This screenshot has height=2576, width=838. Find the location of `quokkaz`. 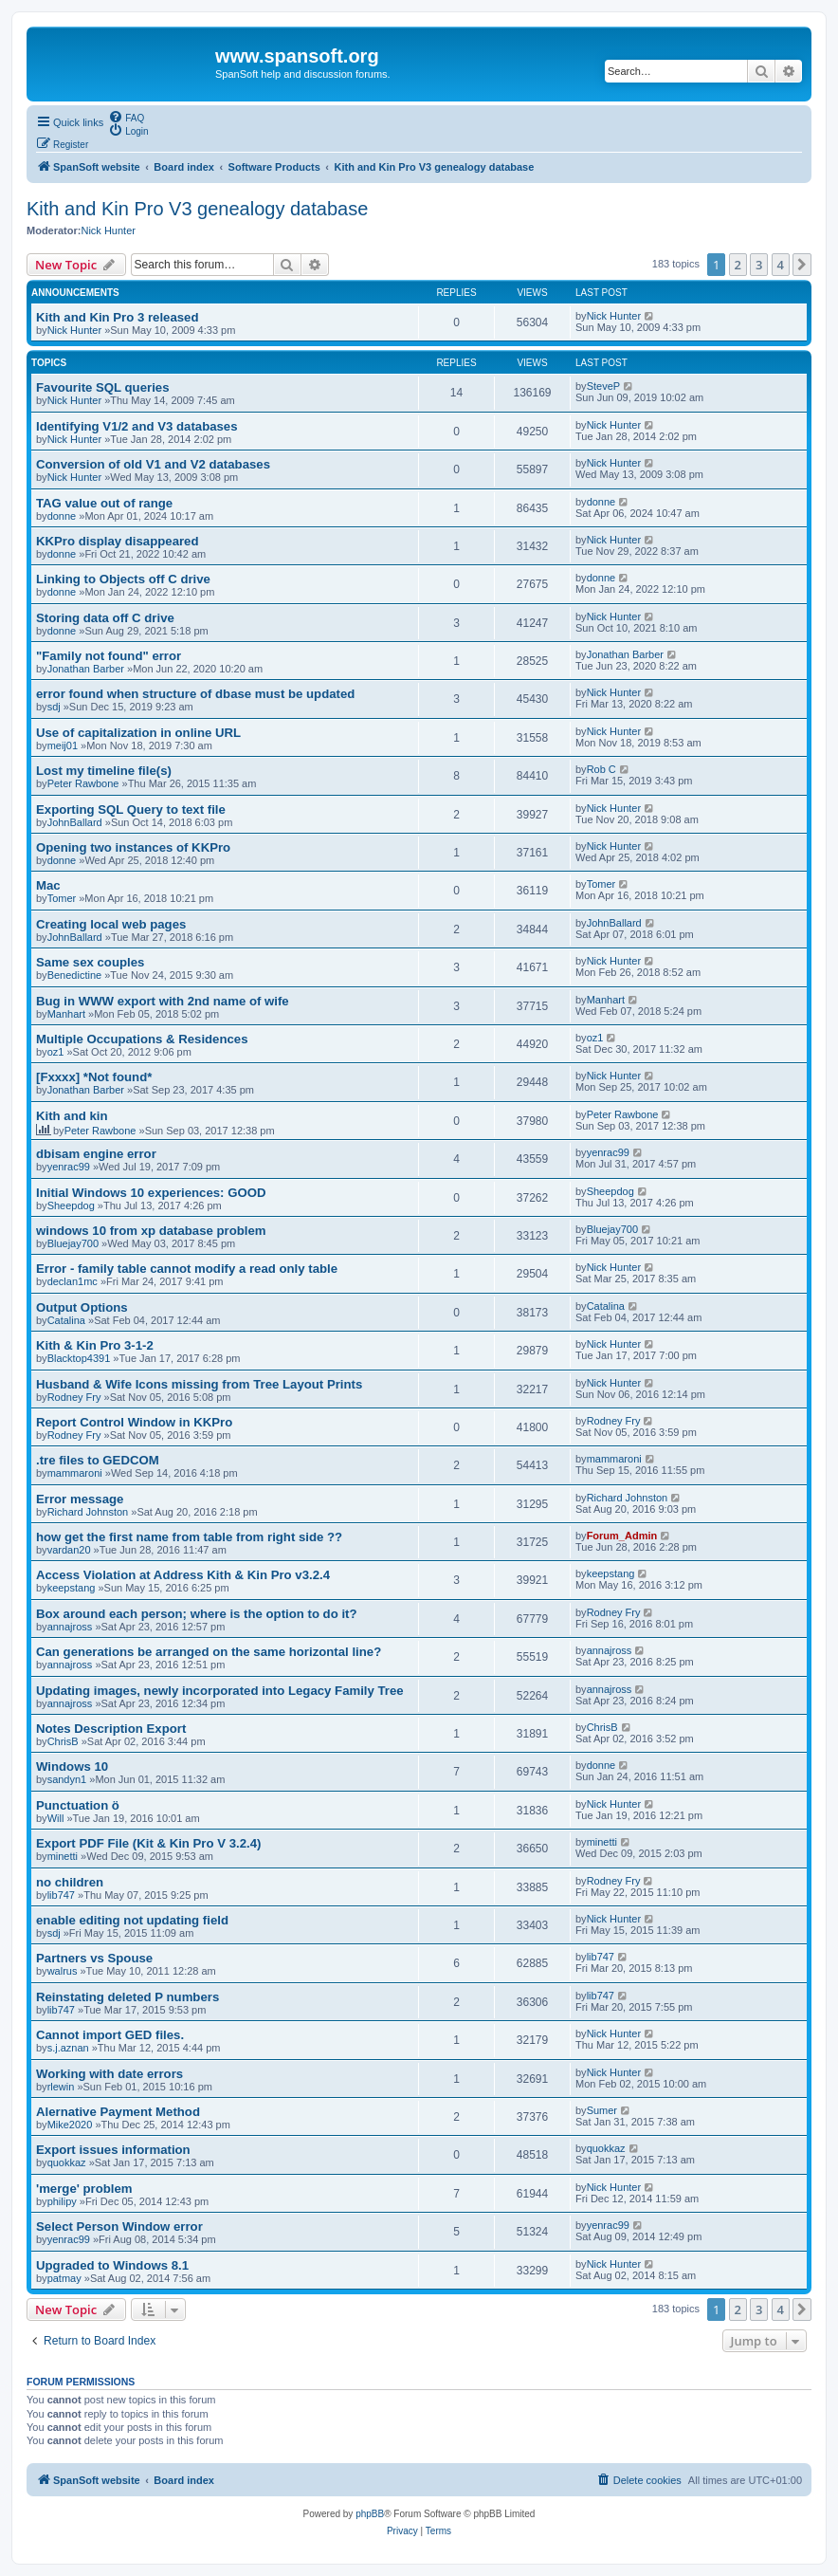

quokkaz is located at coordinates (66, 2162).